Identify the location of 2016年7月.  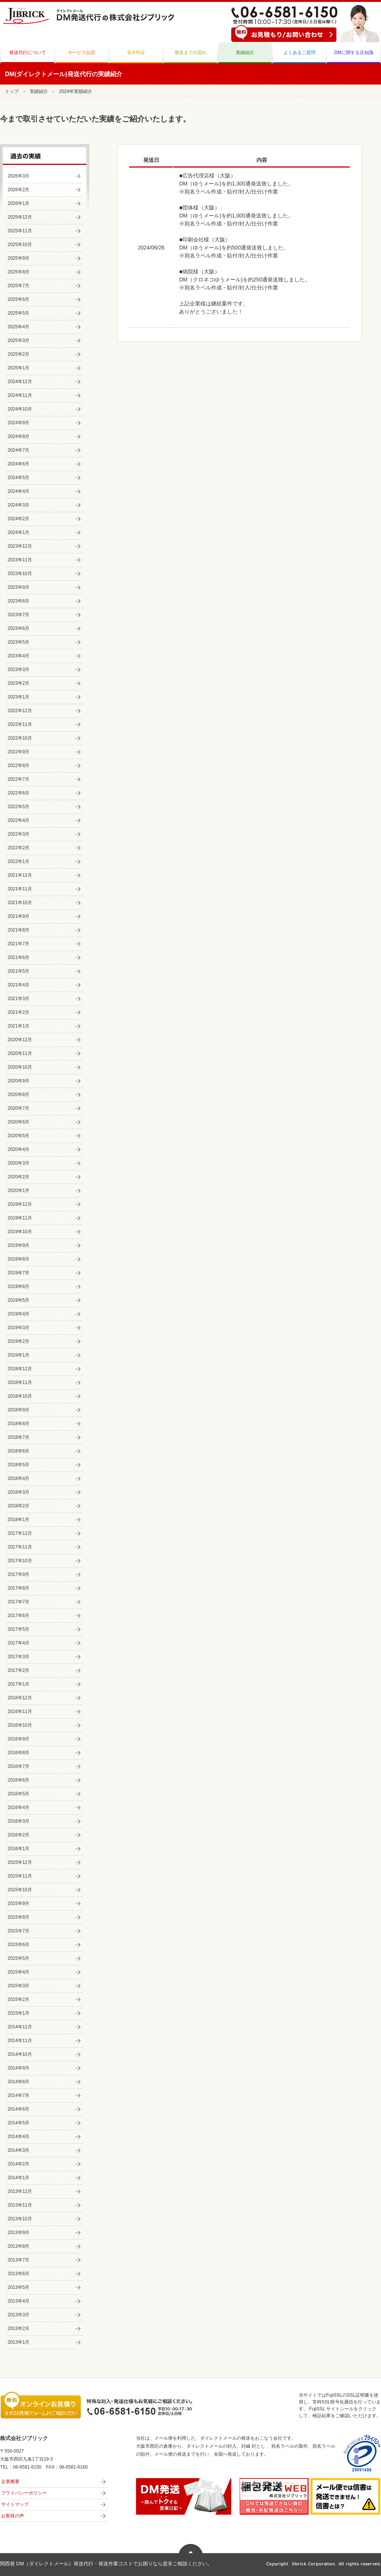
(18, 1766).